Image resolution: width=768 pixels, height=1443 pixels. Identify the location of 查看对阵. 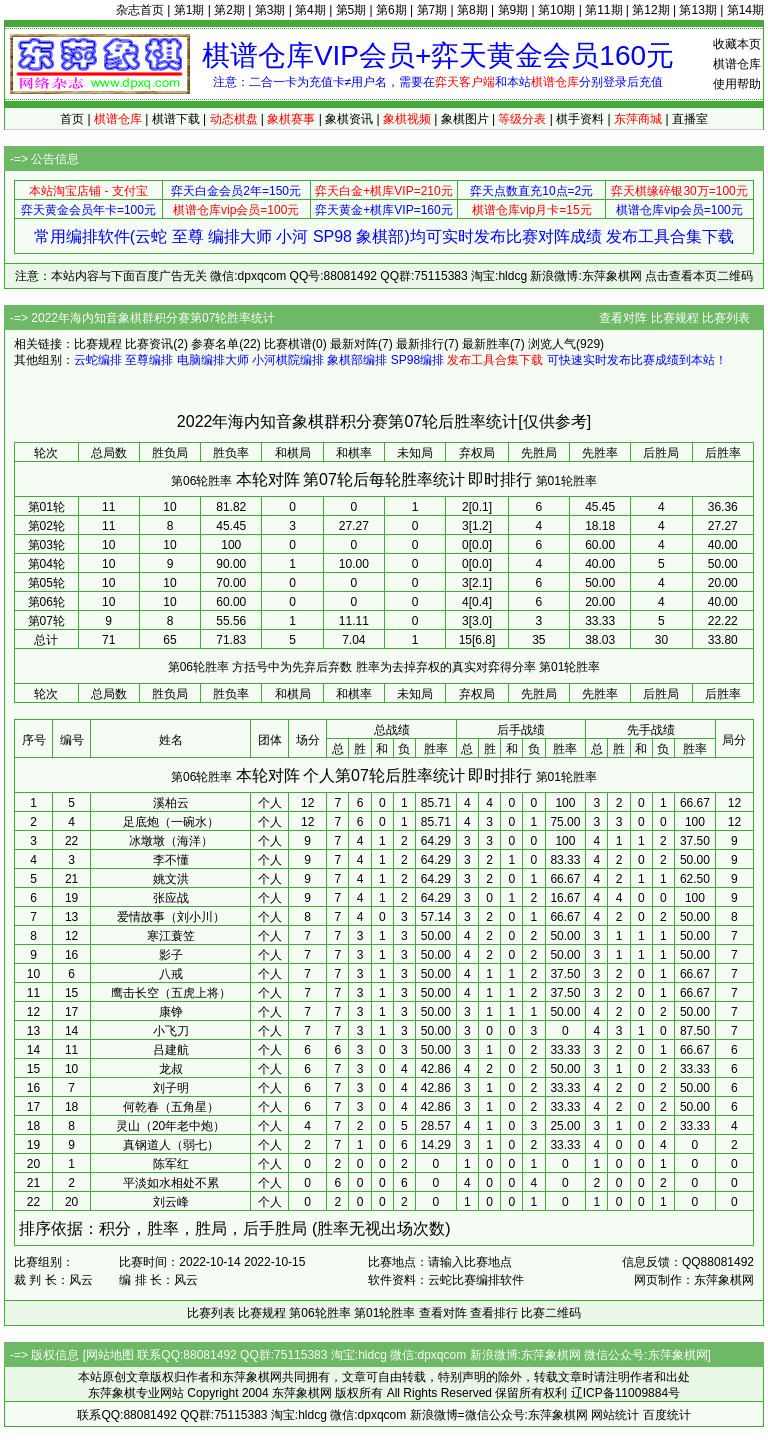
(623, 318).